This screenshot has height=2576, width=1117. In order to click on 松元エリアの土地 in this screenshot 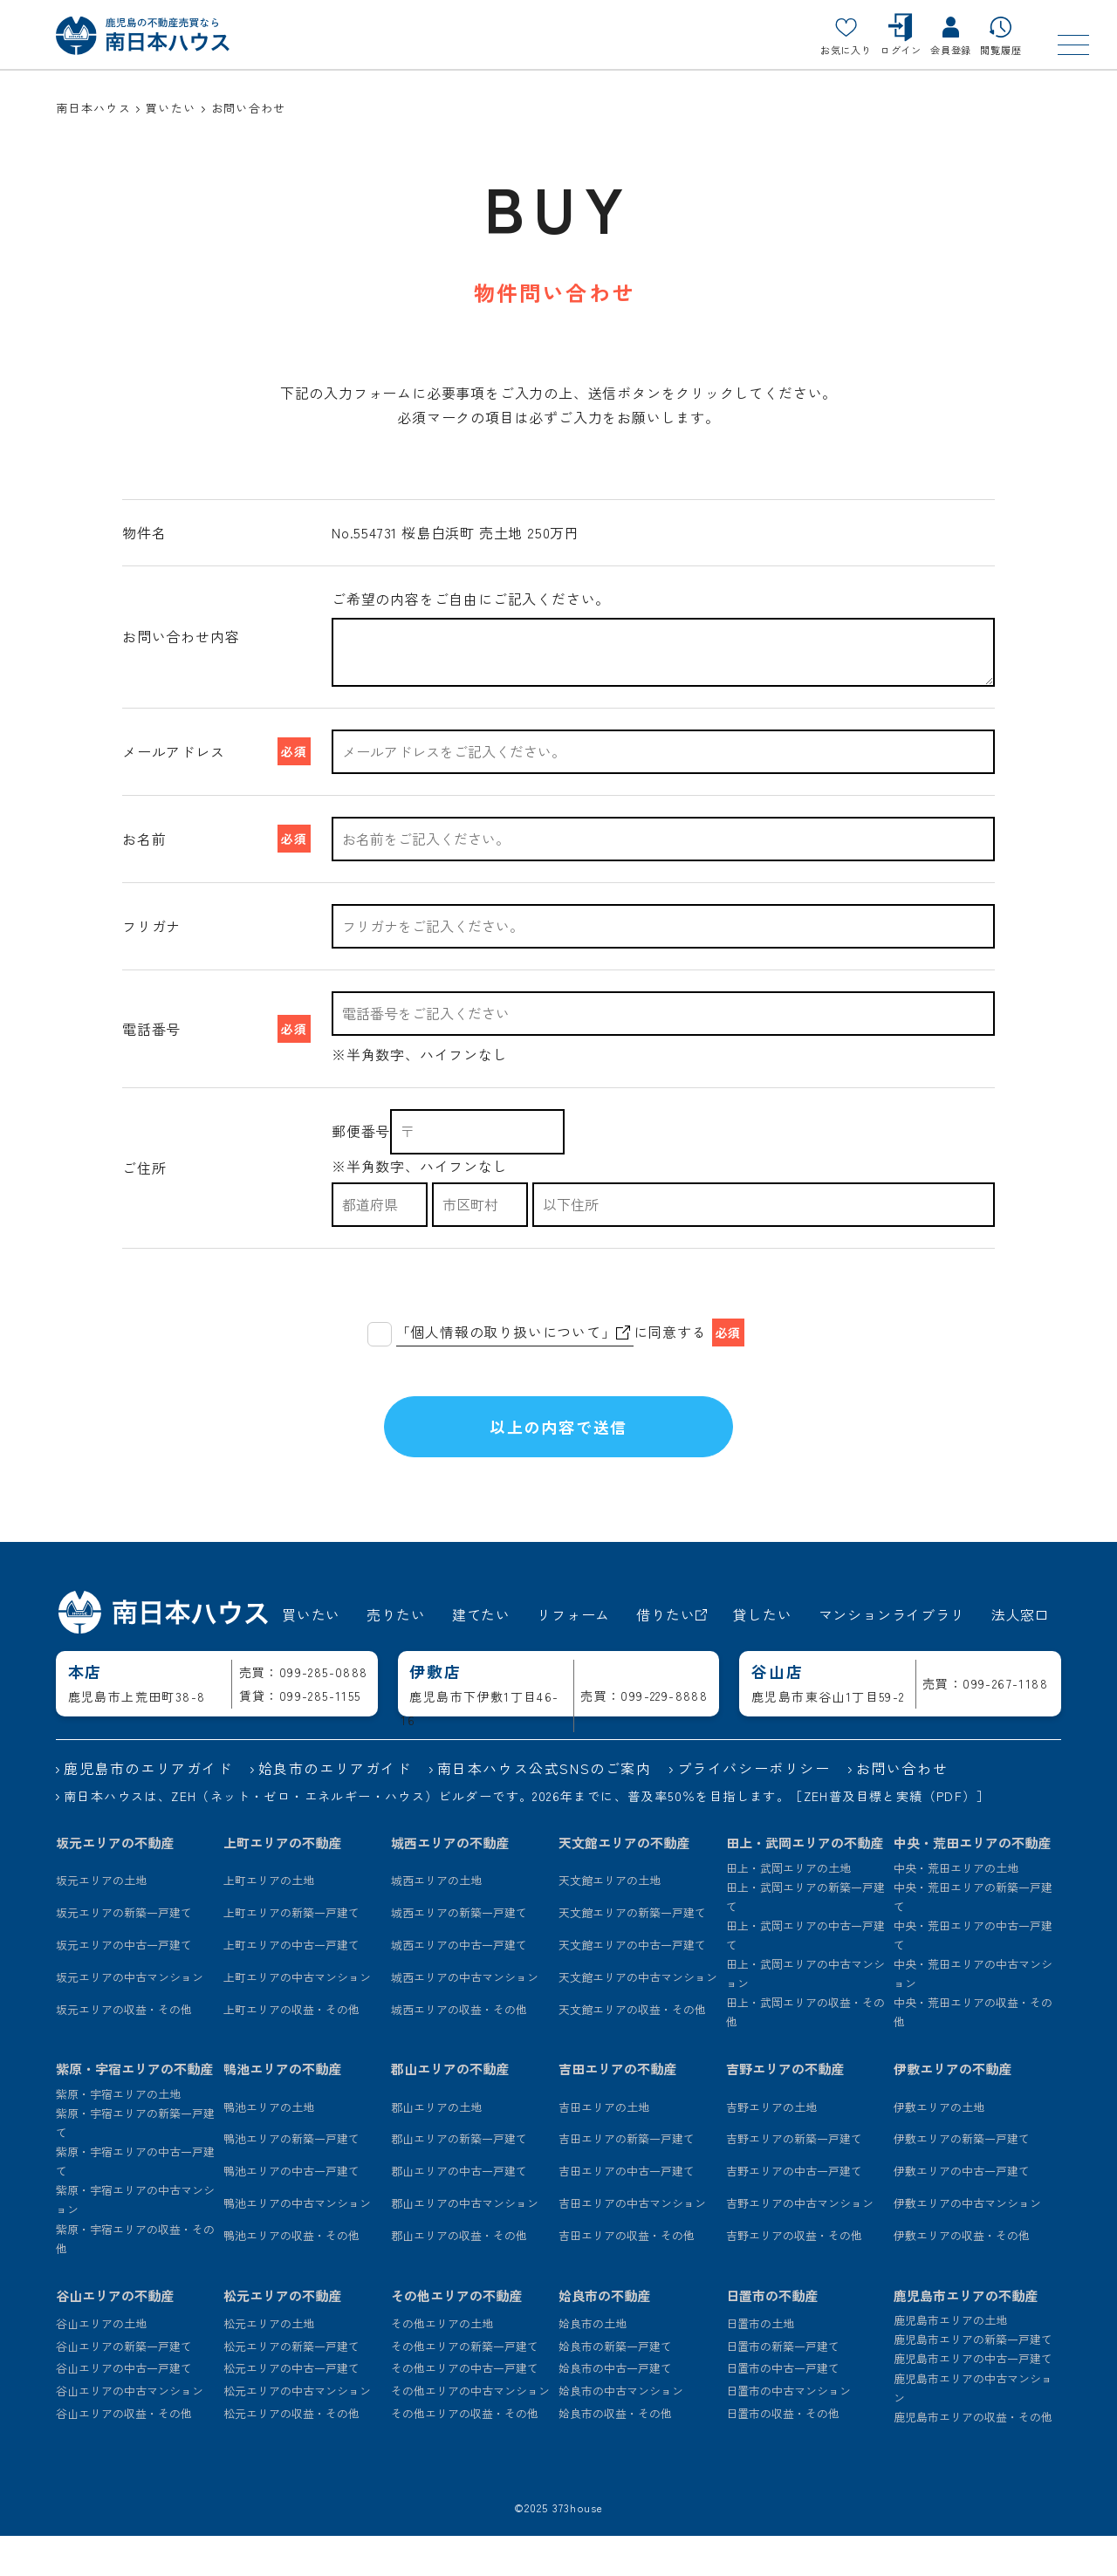, I will do `click(268, 2363)`.